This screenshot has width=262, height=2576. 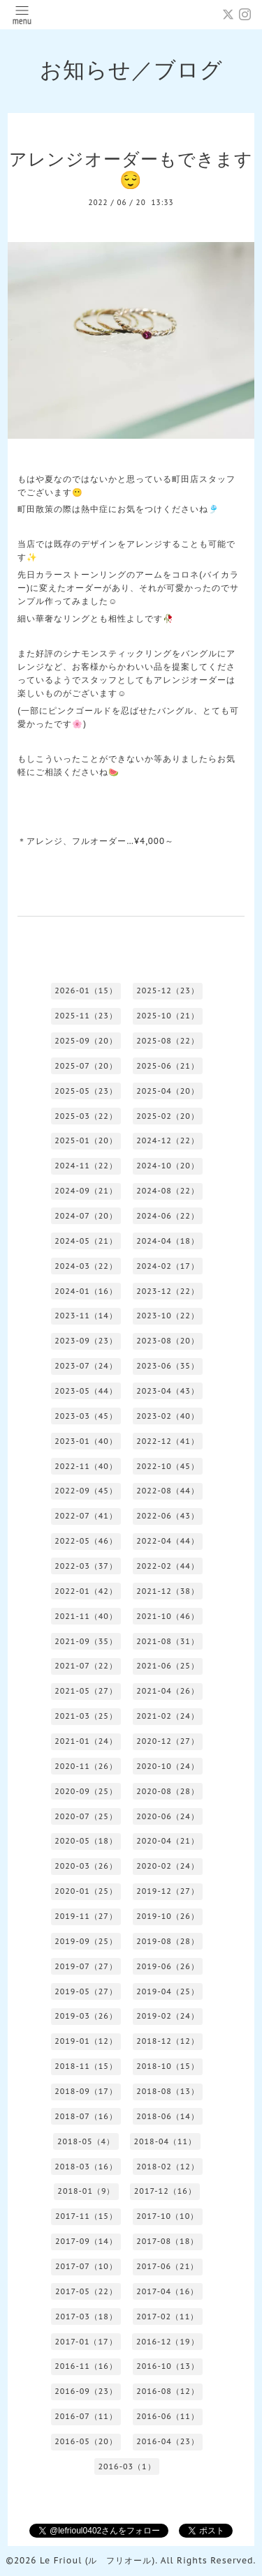 I want to click on 2020-04（21）, so click(x=167, y=1841).